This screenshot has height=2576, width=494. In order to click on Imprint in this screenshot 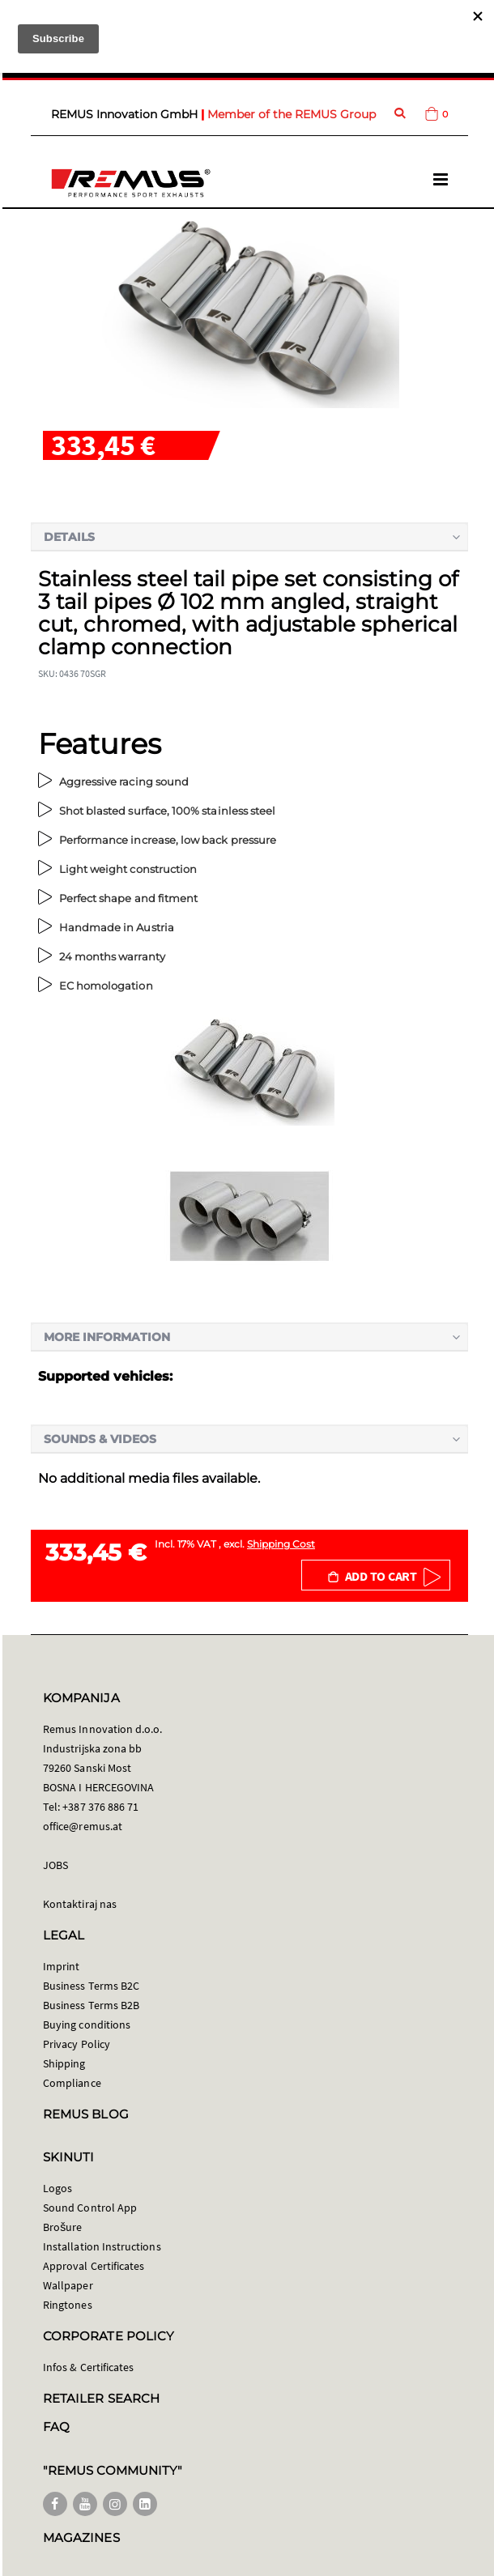, I will do `click(61, 1966)`.